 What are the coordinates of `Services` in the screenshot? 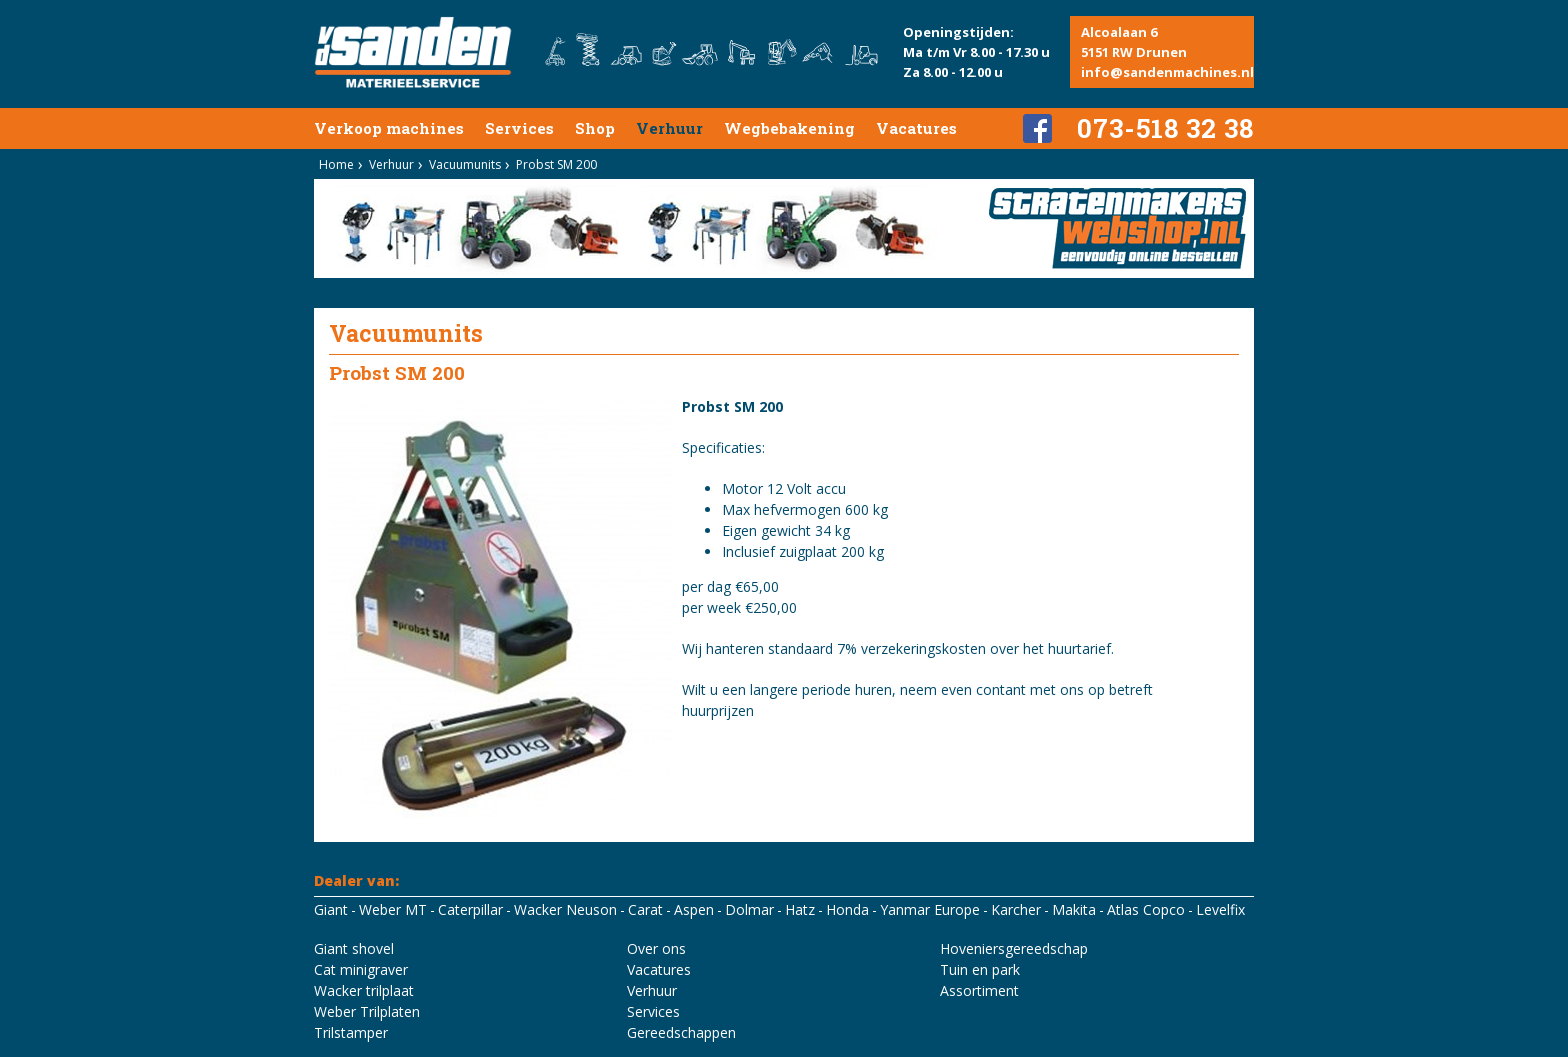 It's located at (519, 128).